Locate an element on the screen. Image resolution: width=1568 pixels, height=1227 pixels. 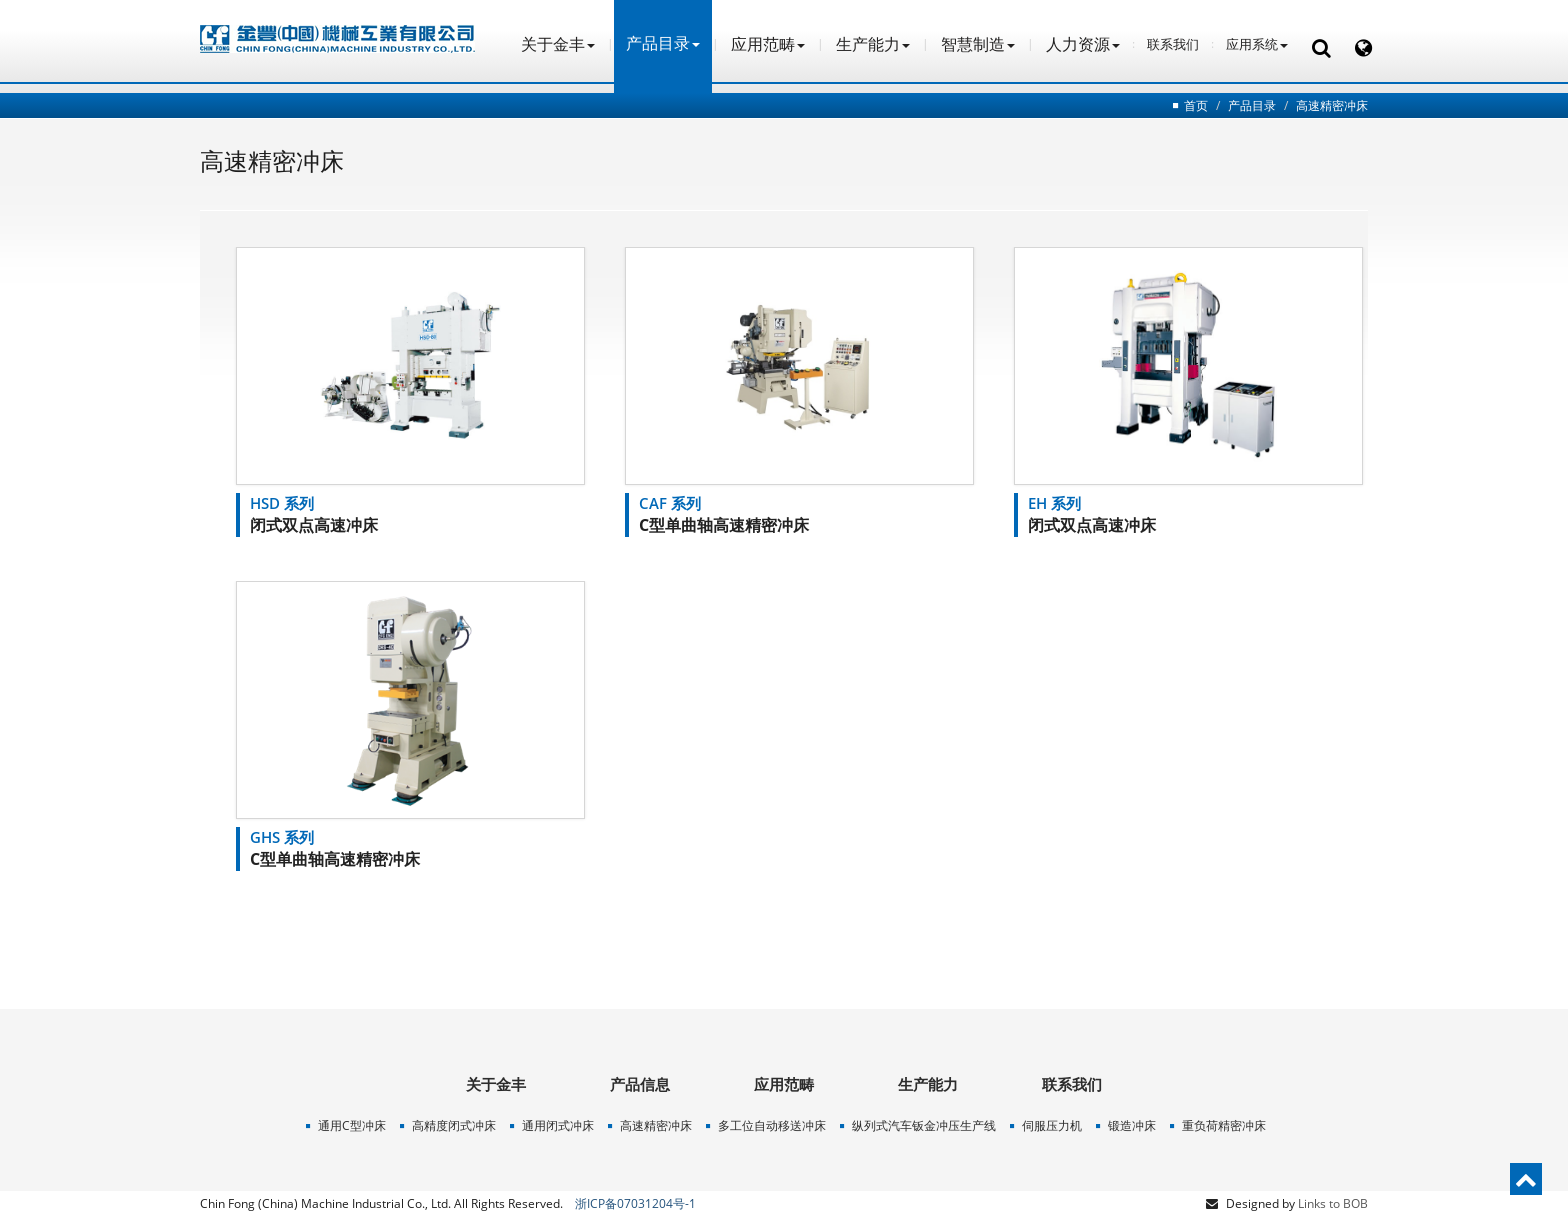
EH 系列 is located at coordinates (1054, 503).